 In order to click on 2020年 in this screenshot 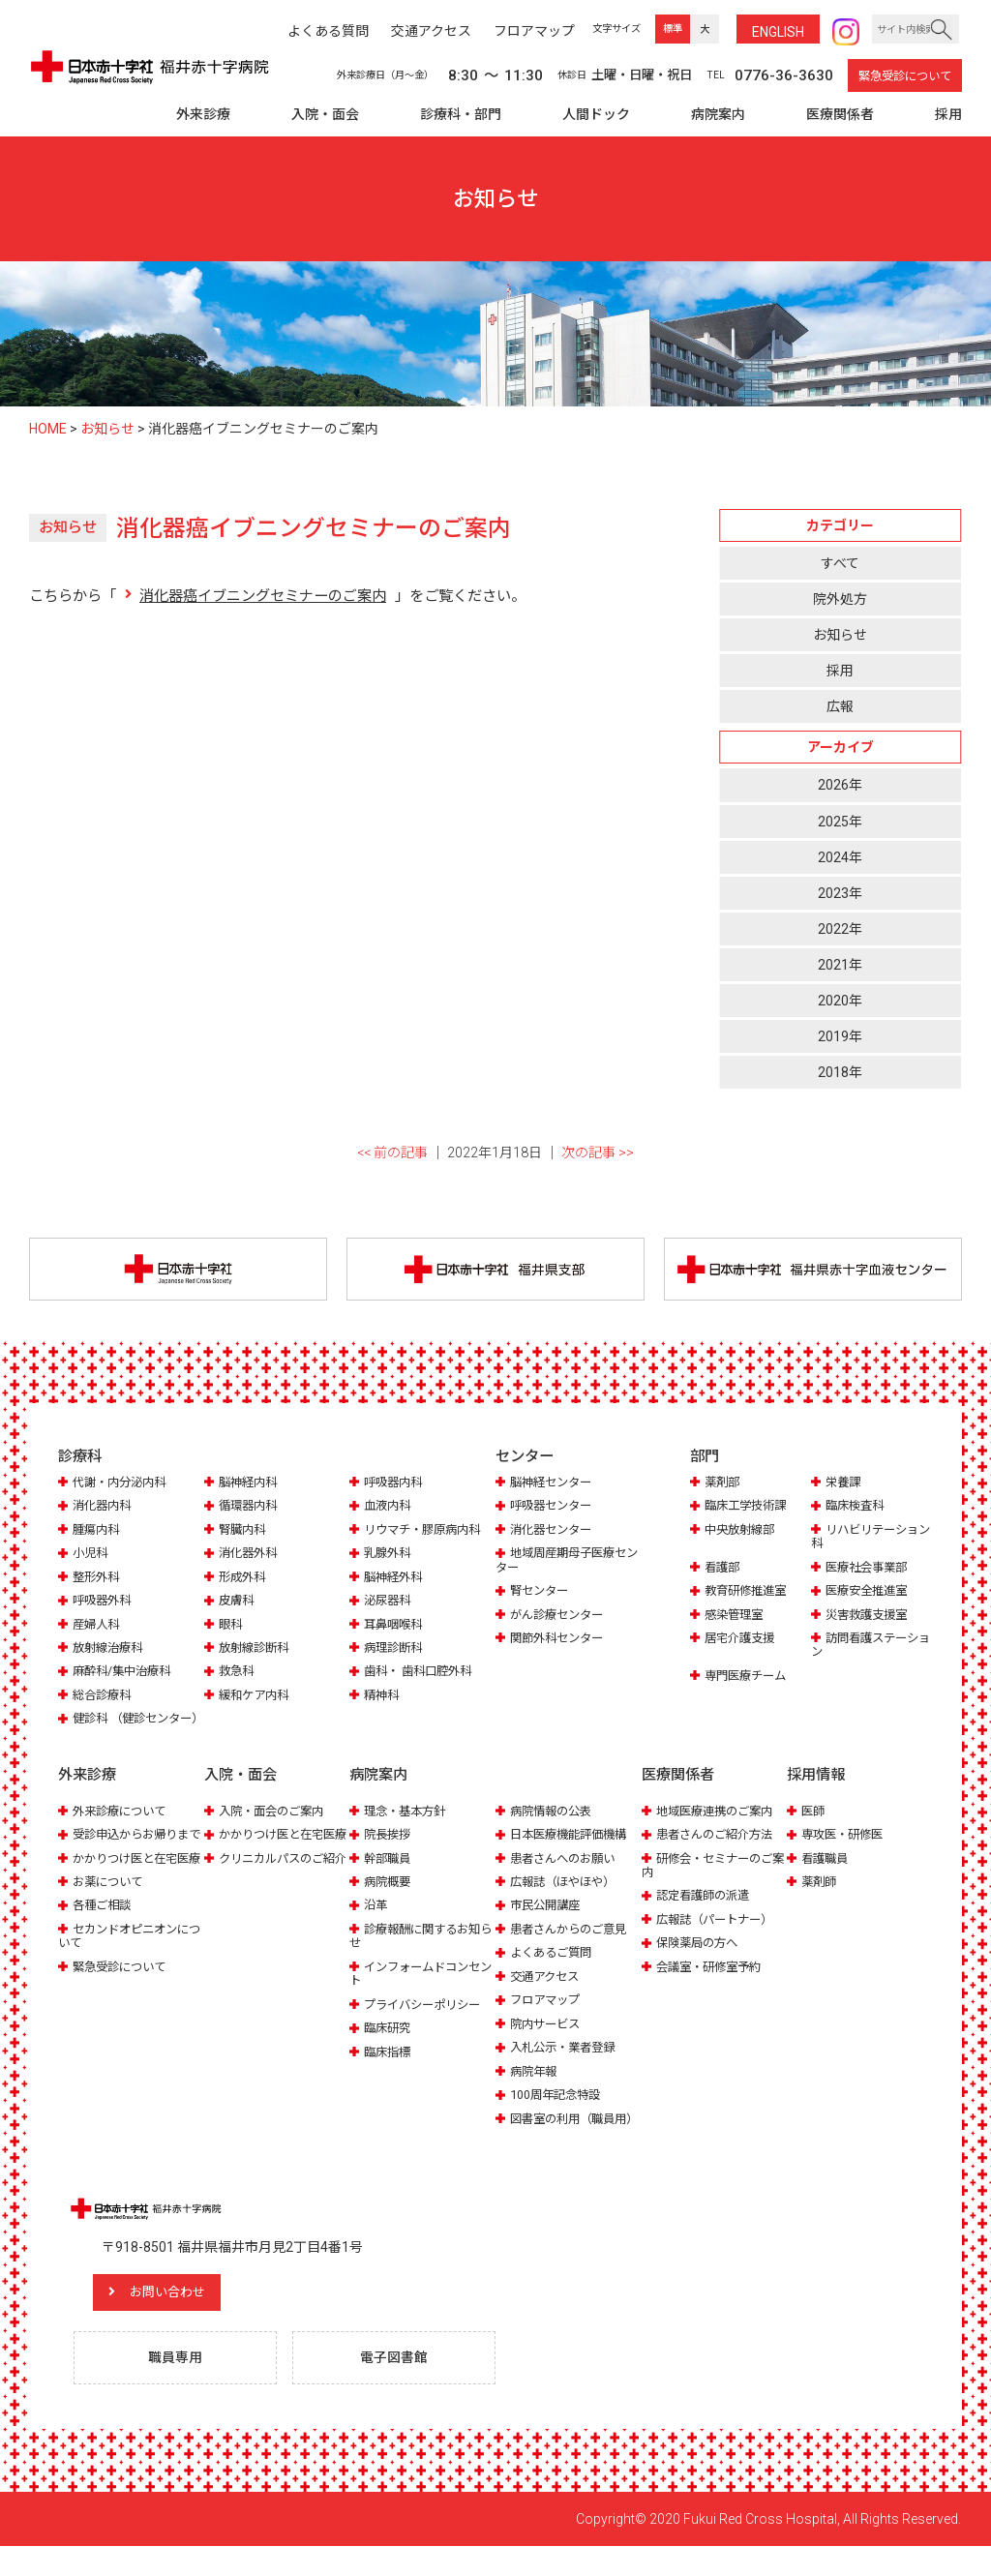, I will do `click(840, 1000)`.